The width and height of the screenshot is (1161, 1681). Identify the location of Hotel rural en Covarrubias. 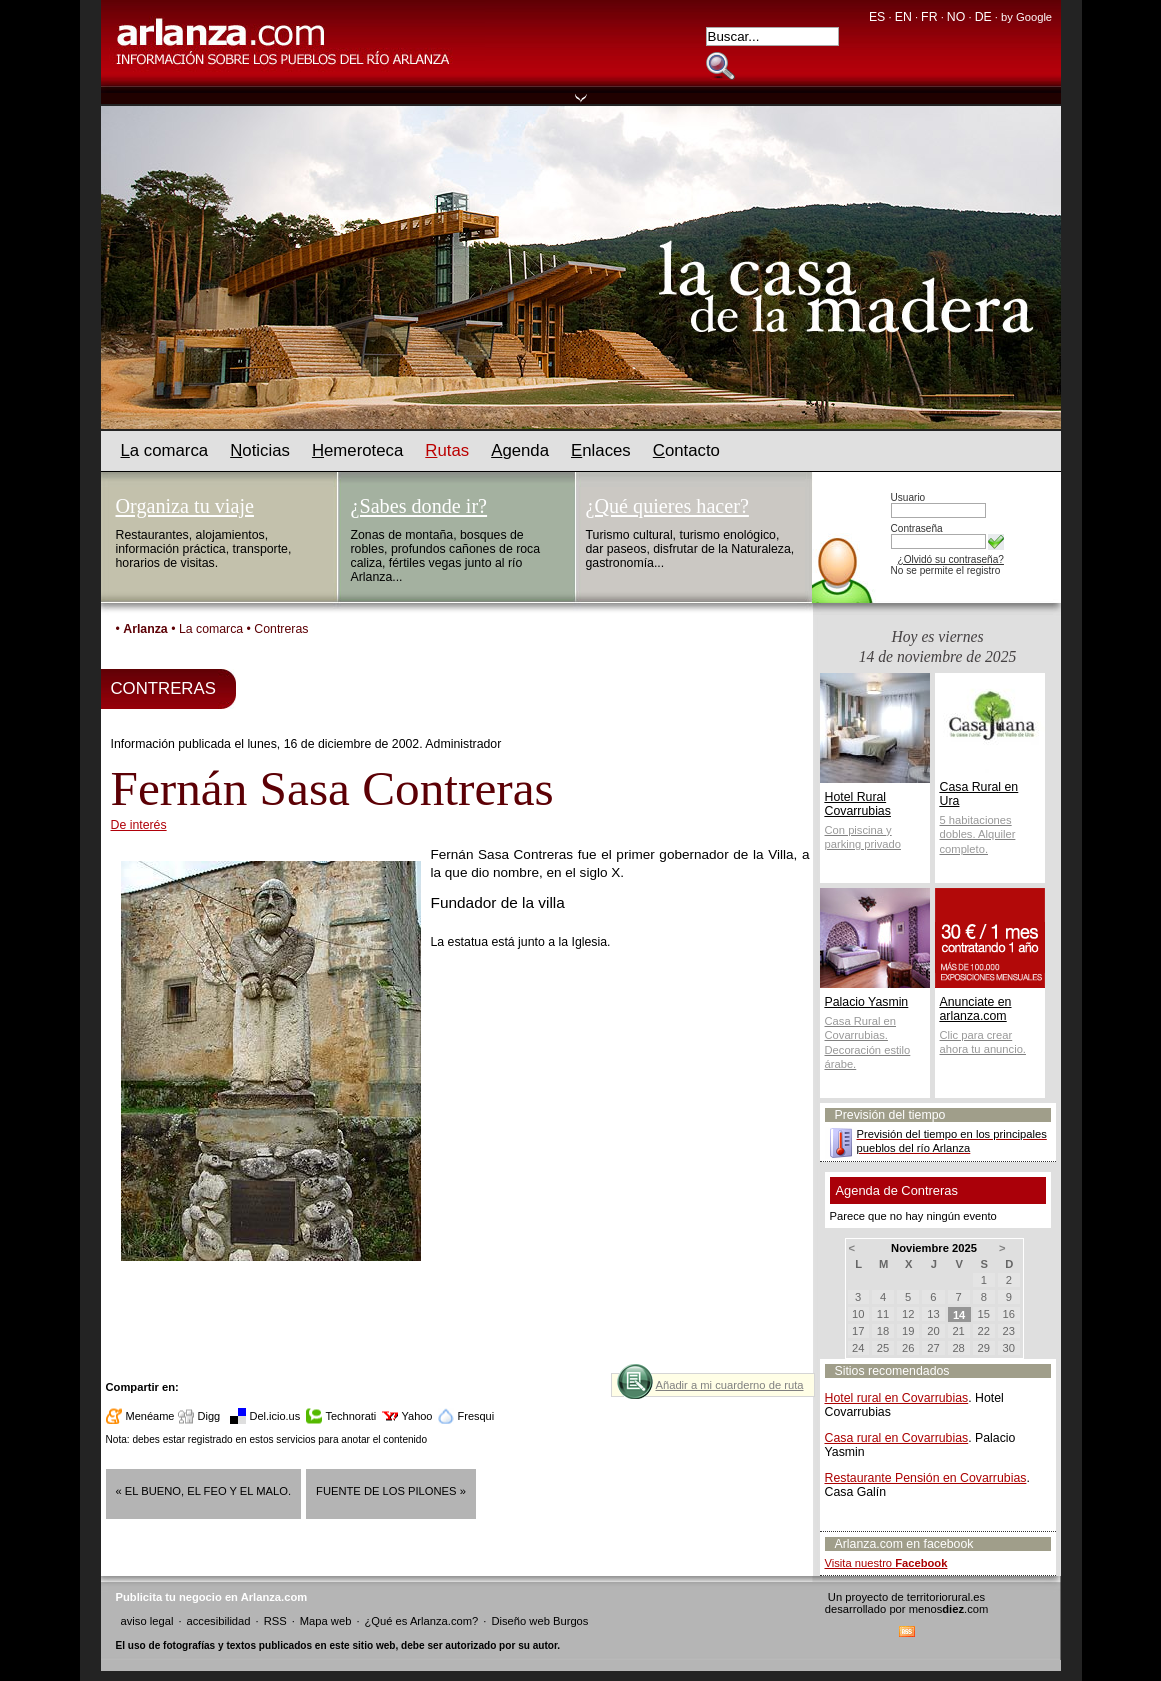
(897, 1398).